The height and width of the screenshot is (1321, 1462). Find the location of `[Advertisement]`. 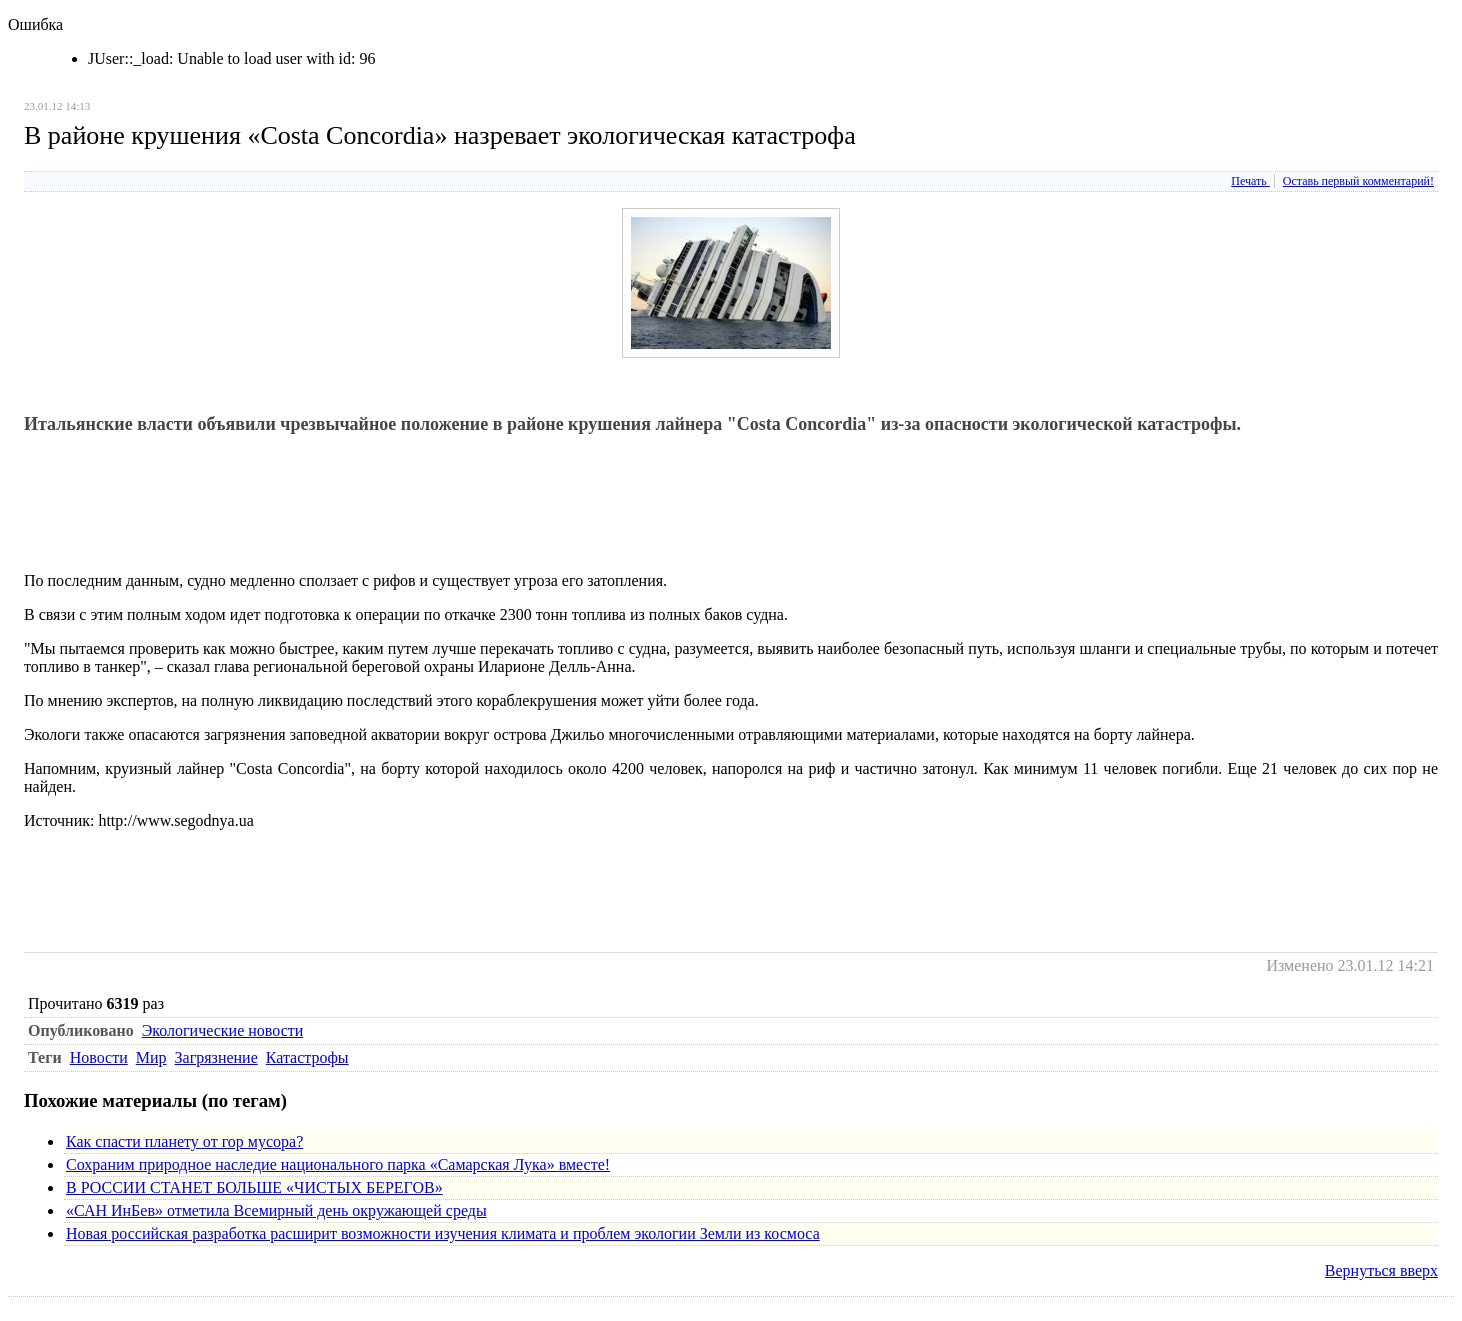

[Advertisement] is located at coordinates (388, 511).